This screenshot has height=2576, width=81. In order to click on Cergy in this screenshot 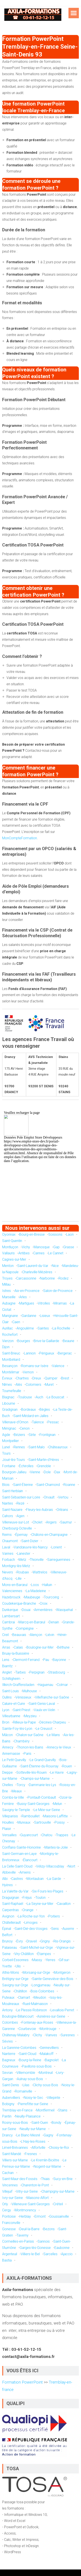, I will do `click(6, 2210)`.